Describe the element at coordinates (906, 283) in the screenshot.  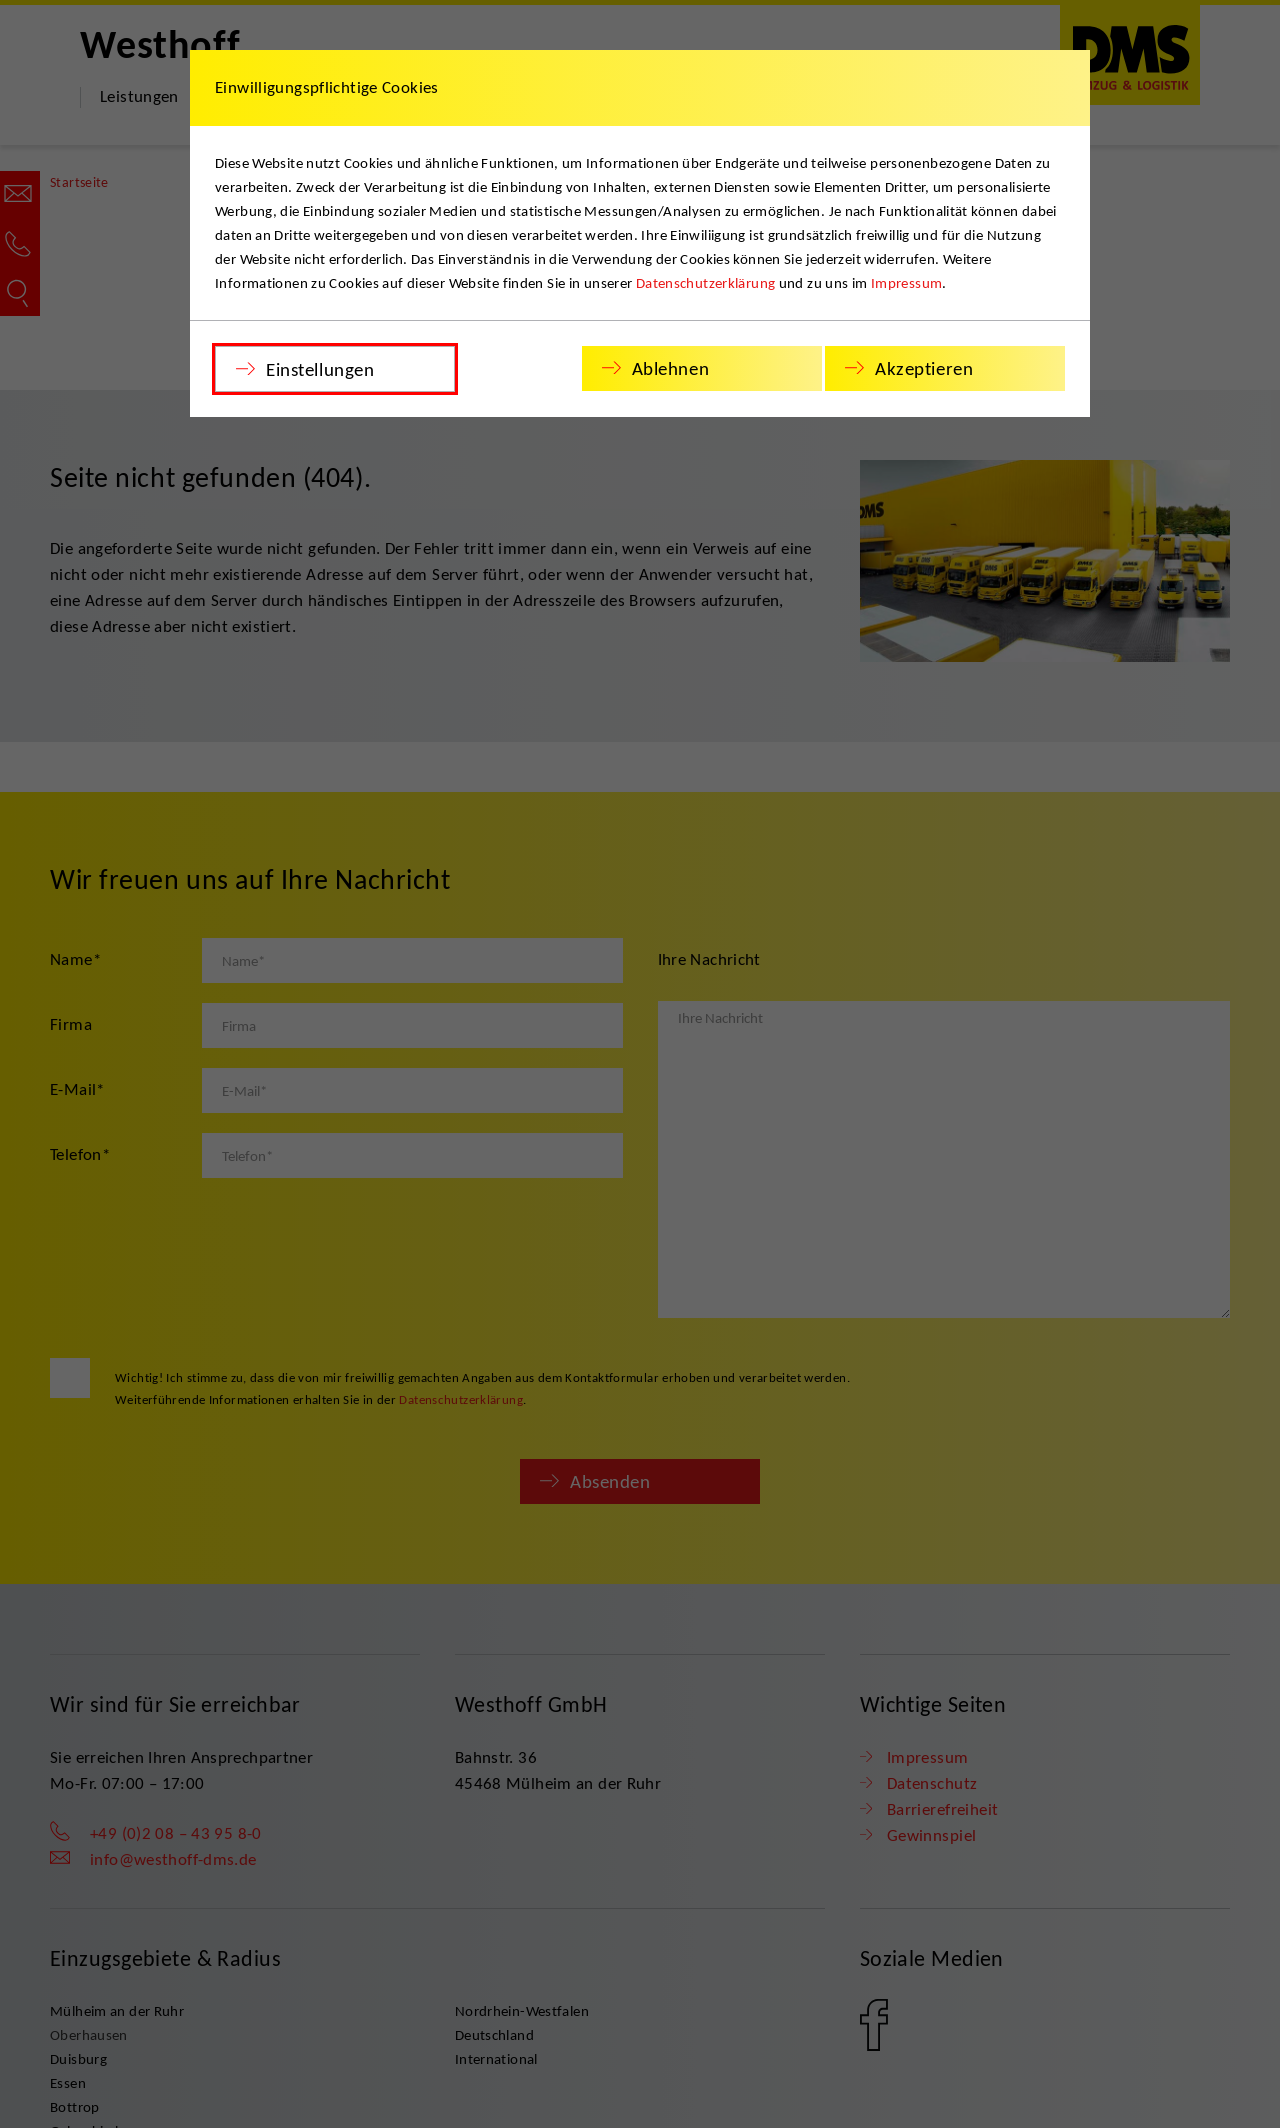
I see `Impressum` at that location.